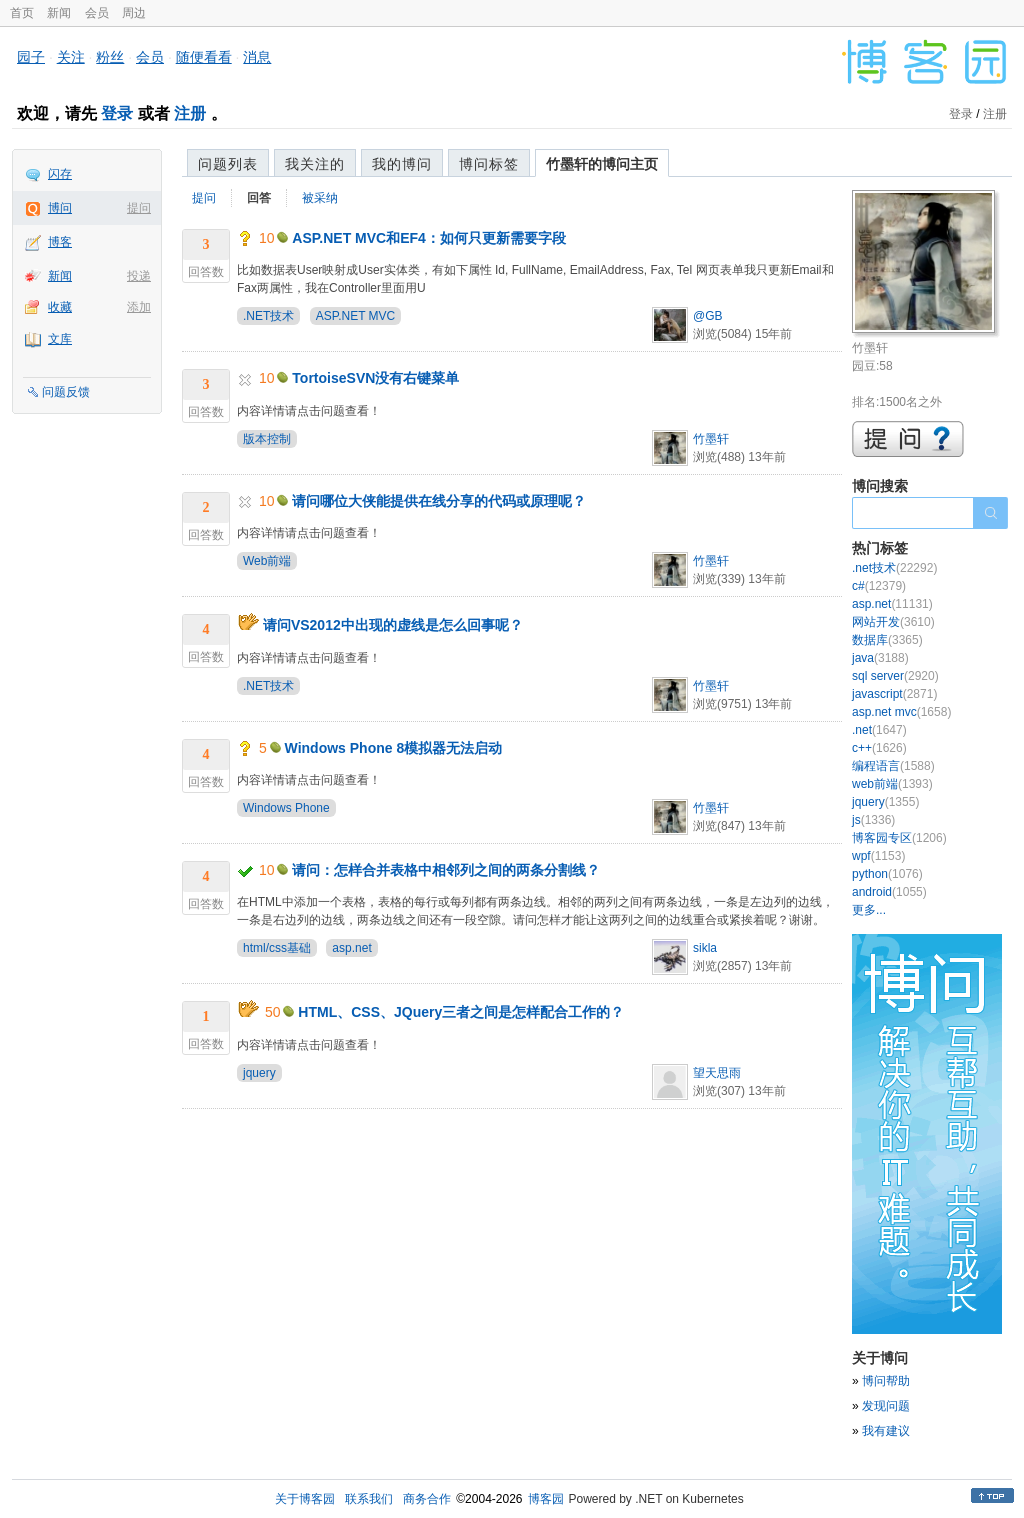 The height and width of the screenshot is (1518, 1024). Describe the element at coordinates (375, 378) in the screenshot. I see `TortoiseSVN没有右键菜单` at that location.